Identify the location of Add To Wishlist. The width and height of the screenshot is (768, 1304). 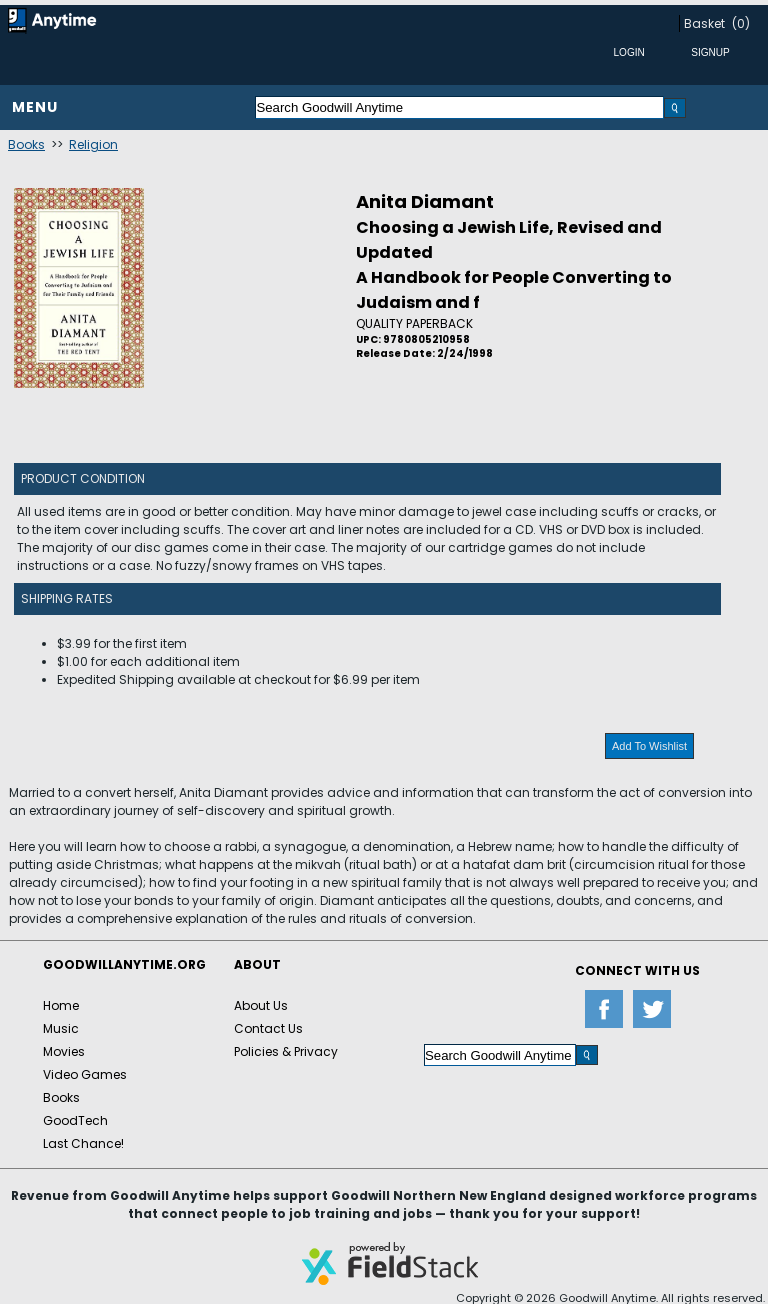
(649, 746).